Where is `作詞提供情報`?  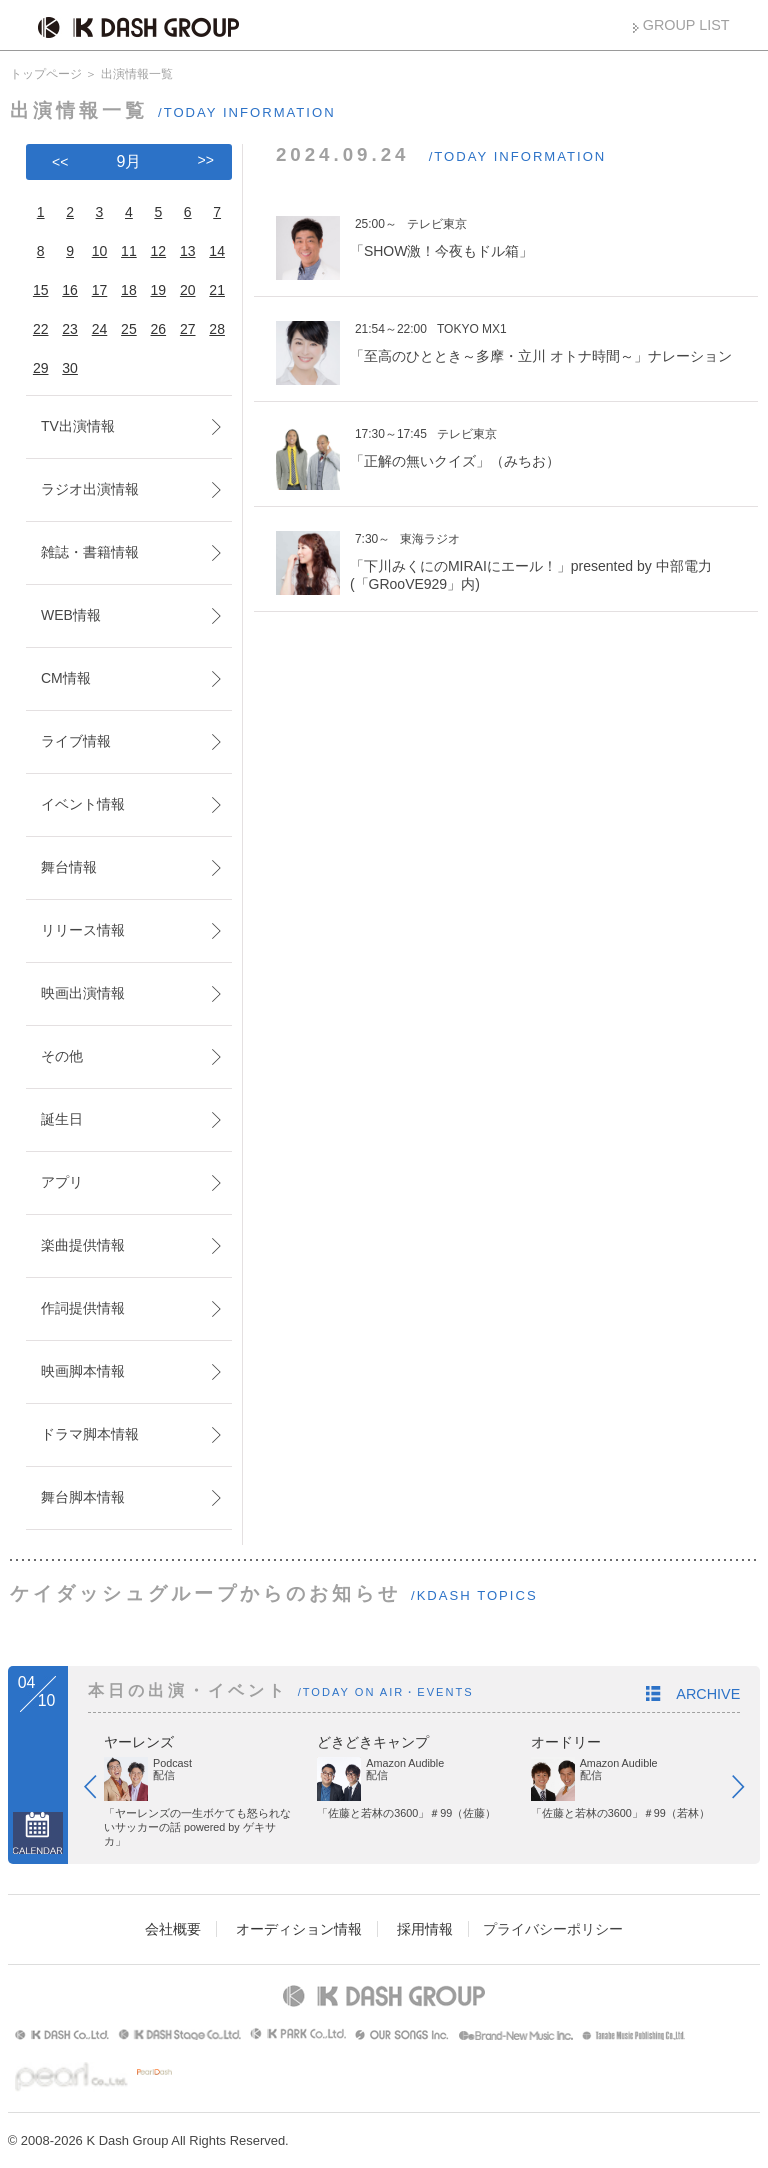 作詞提供情報 is located at coordinates (83, 1308).